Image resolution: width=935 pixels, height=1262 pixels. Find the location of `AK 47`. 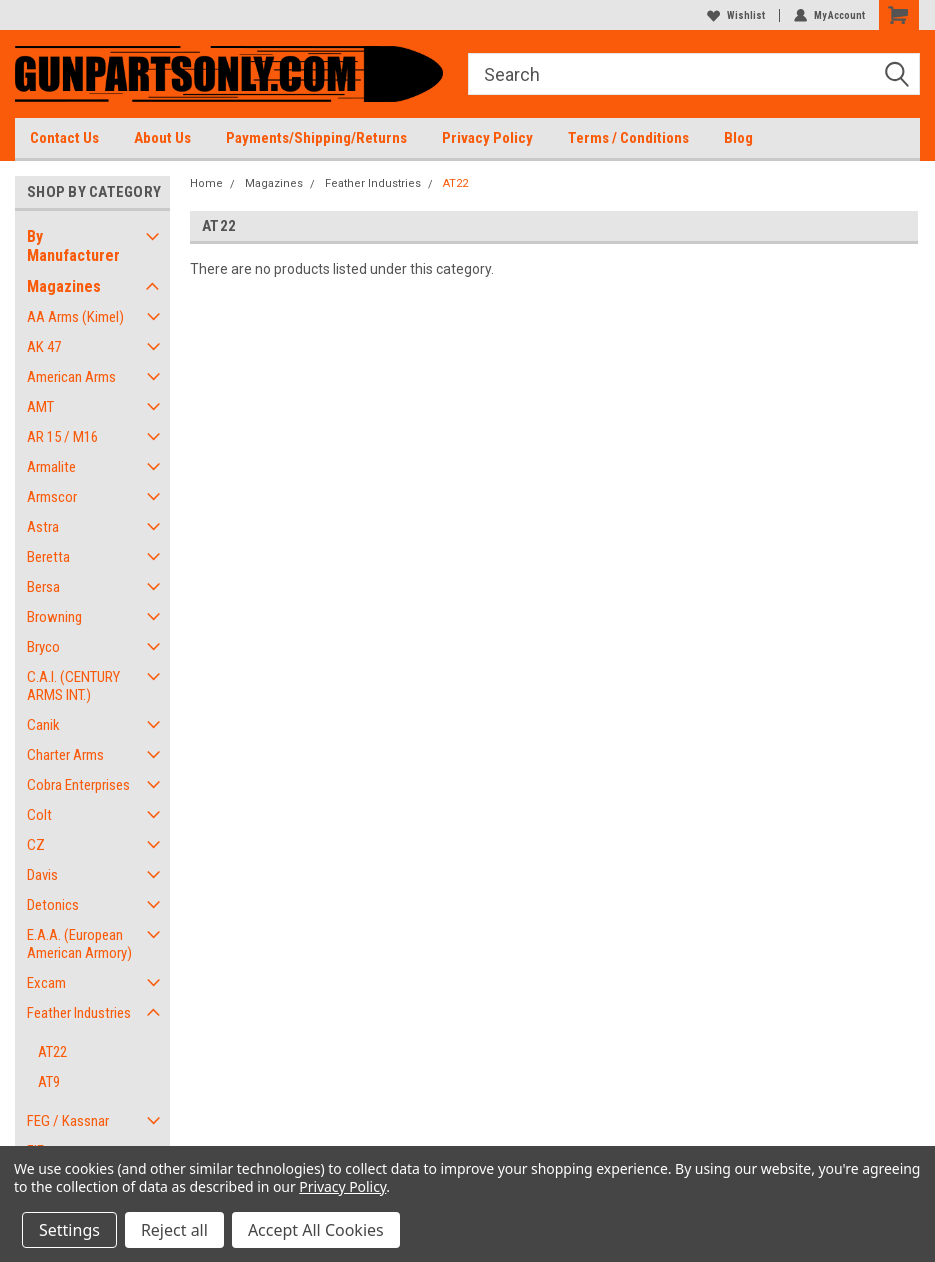

AK 47 is located at coordinates (44, 347).